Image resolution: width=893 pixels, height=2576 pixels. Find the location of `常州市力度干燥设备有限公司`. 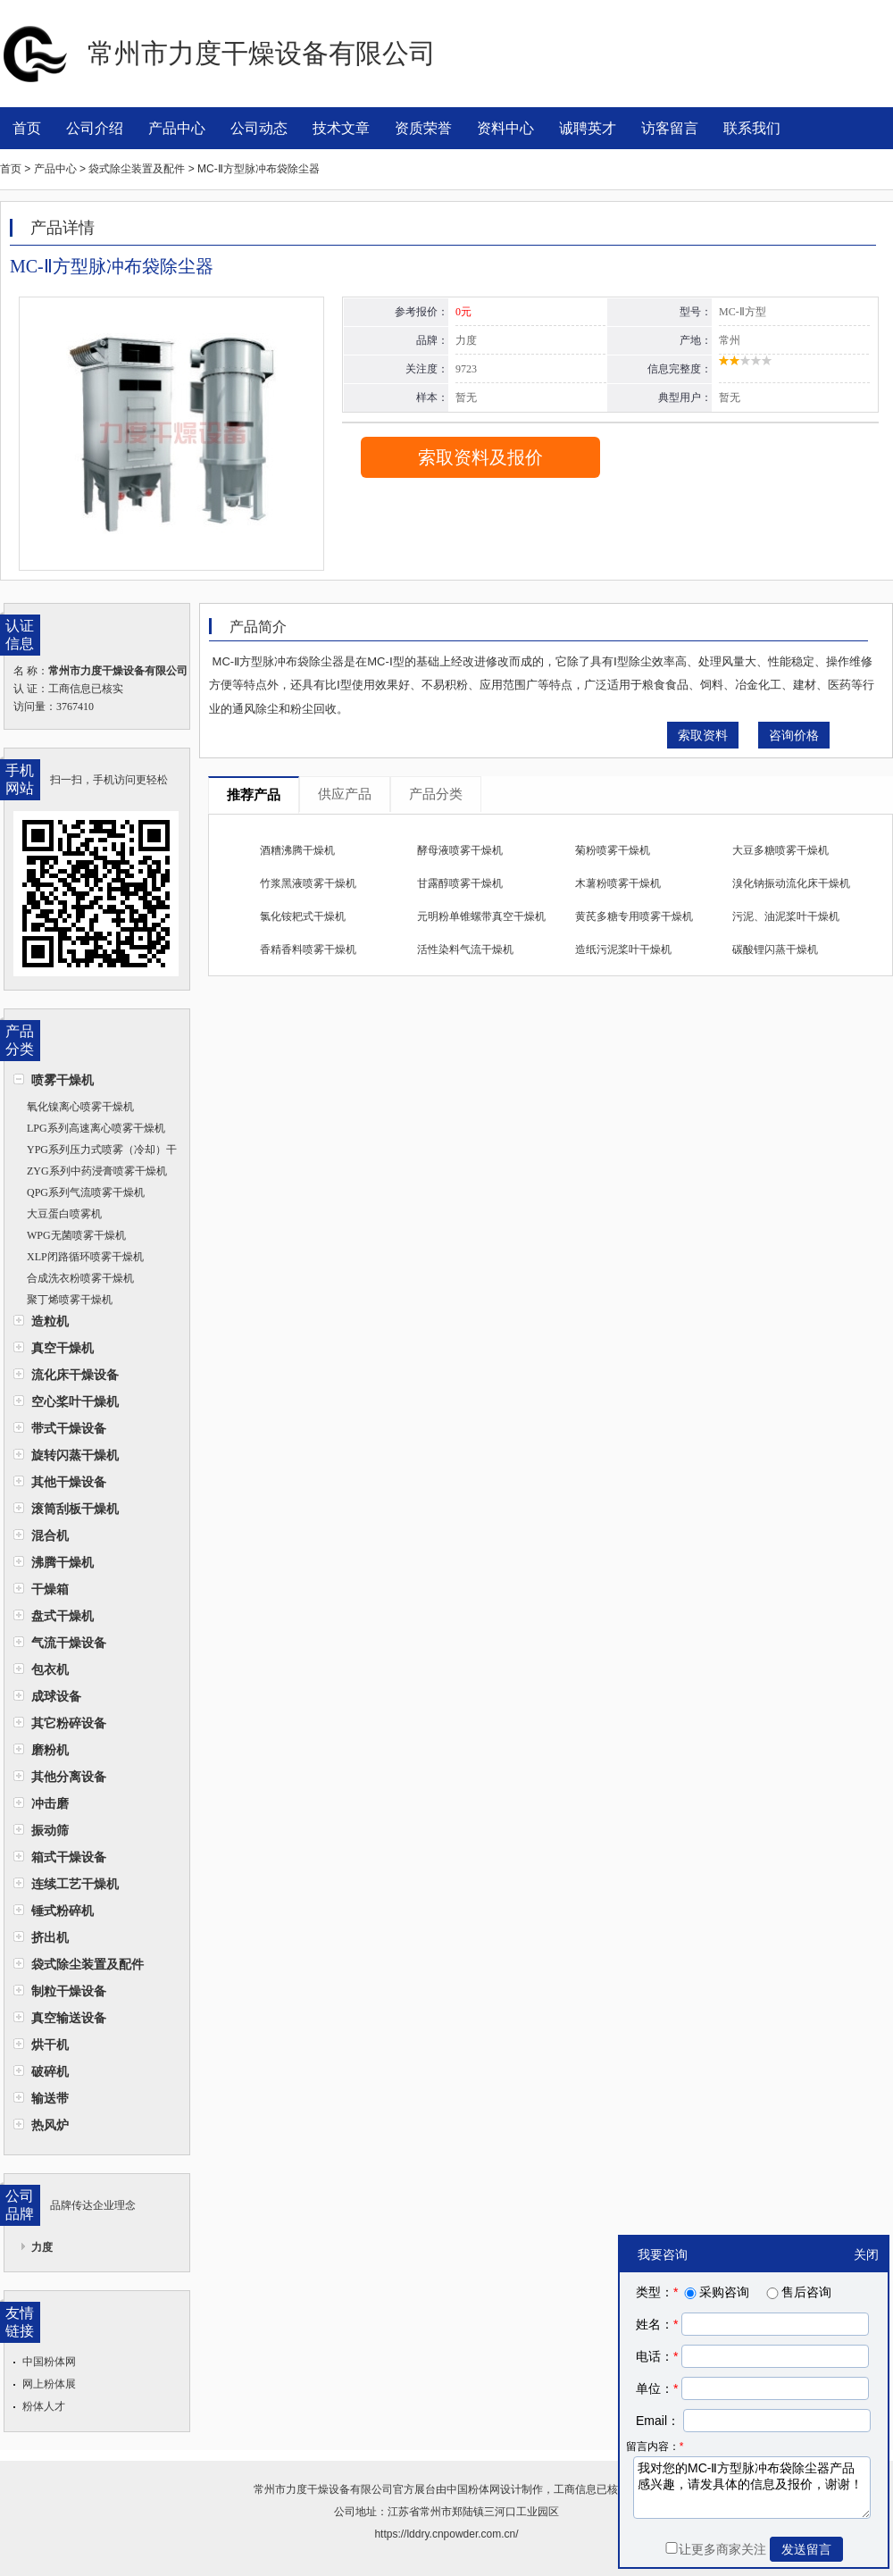

常州市力度干燥设备有限公司 is located at coordinates (323, 2489).